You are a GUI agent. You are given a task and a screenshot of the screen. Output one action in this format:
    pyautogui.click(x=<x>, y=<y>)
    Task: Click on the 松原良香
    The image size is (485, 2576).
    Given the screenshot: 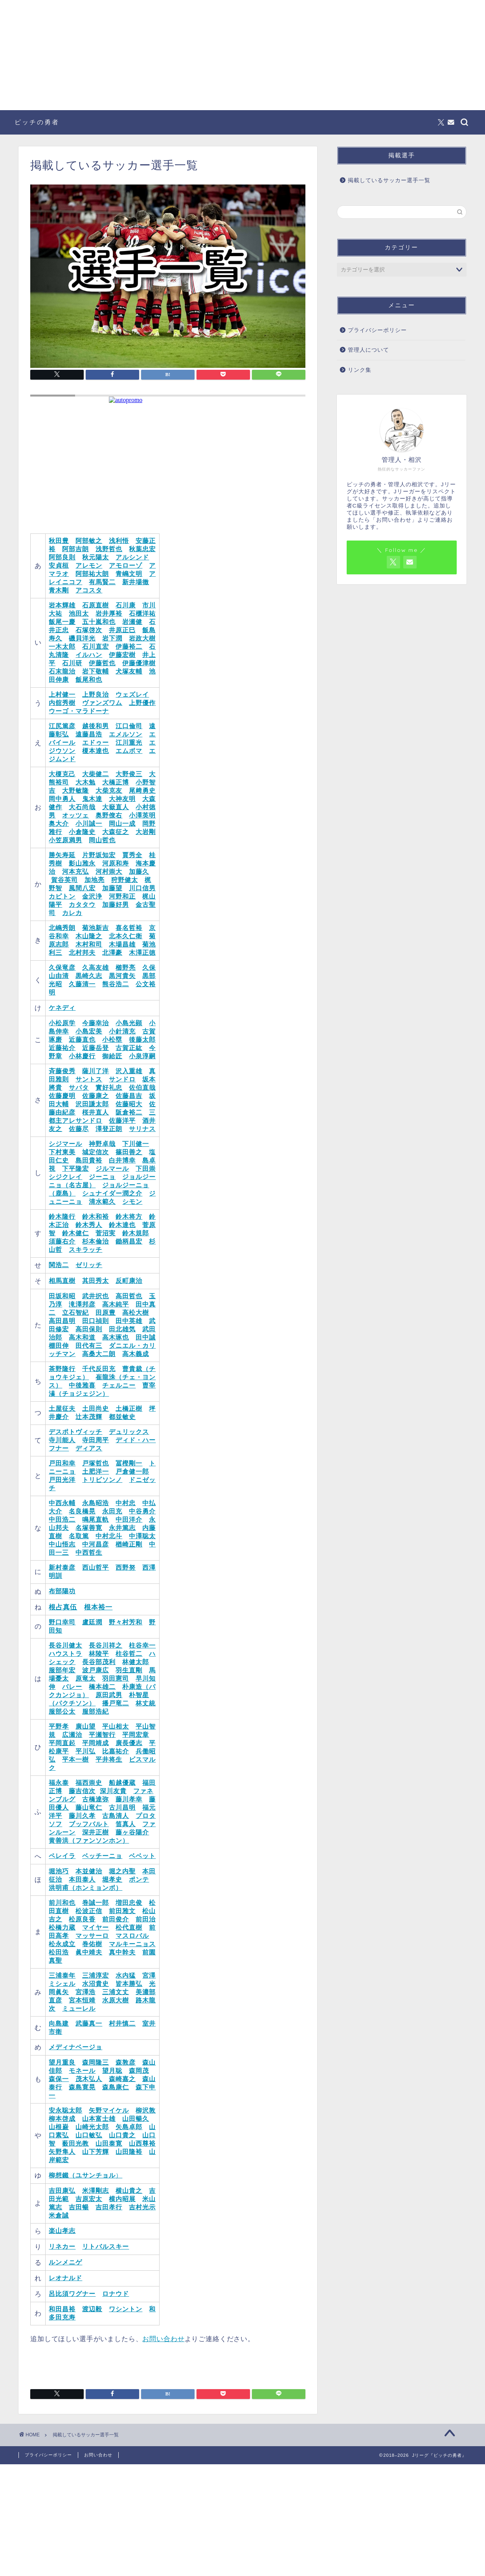 What is the action you would take?
    pyautogui.click(x=82, y=1919)
    